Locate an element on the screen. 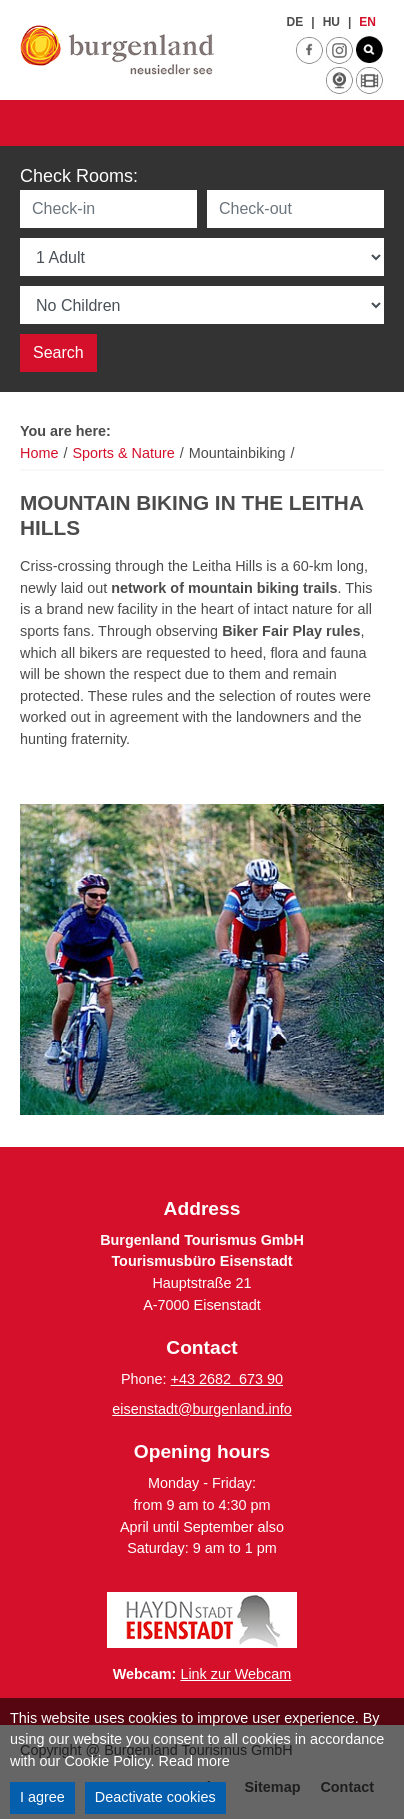 Image resolution: width=404 pixels, height=1819 pixels. +43 2682 673 90 is located at coordinates (227, 1379).